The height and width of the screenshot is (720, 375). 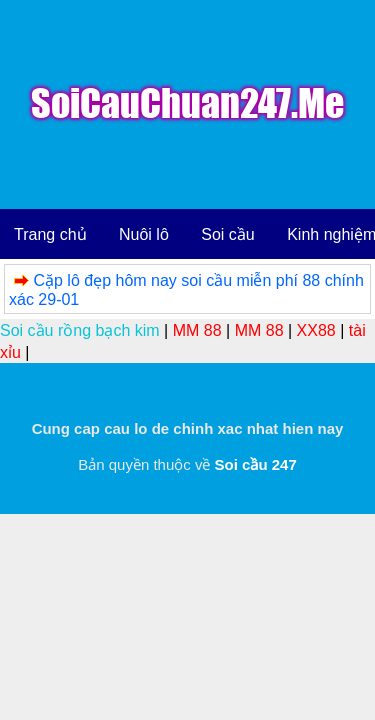 What do you see at coordinates (197, 330) in the screenshot?
I see `MM 88` at bounding box center [197, 330].